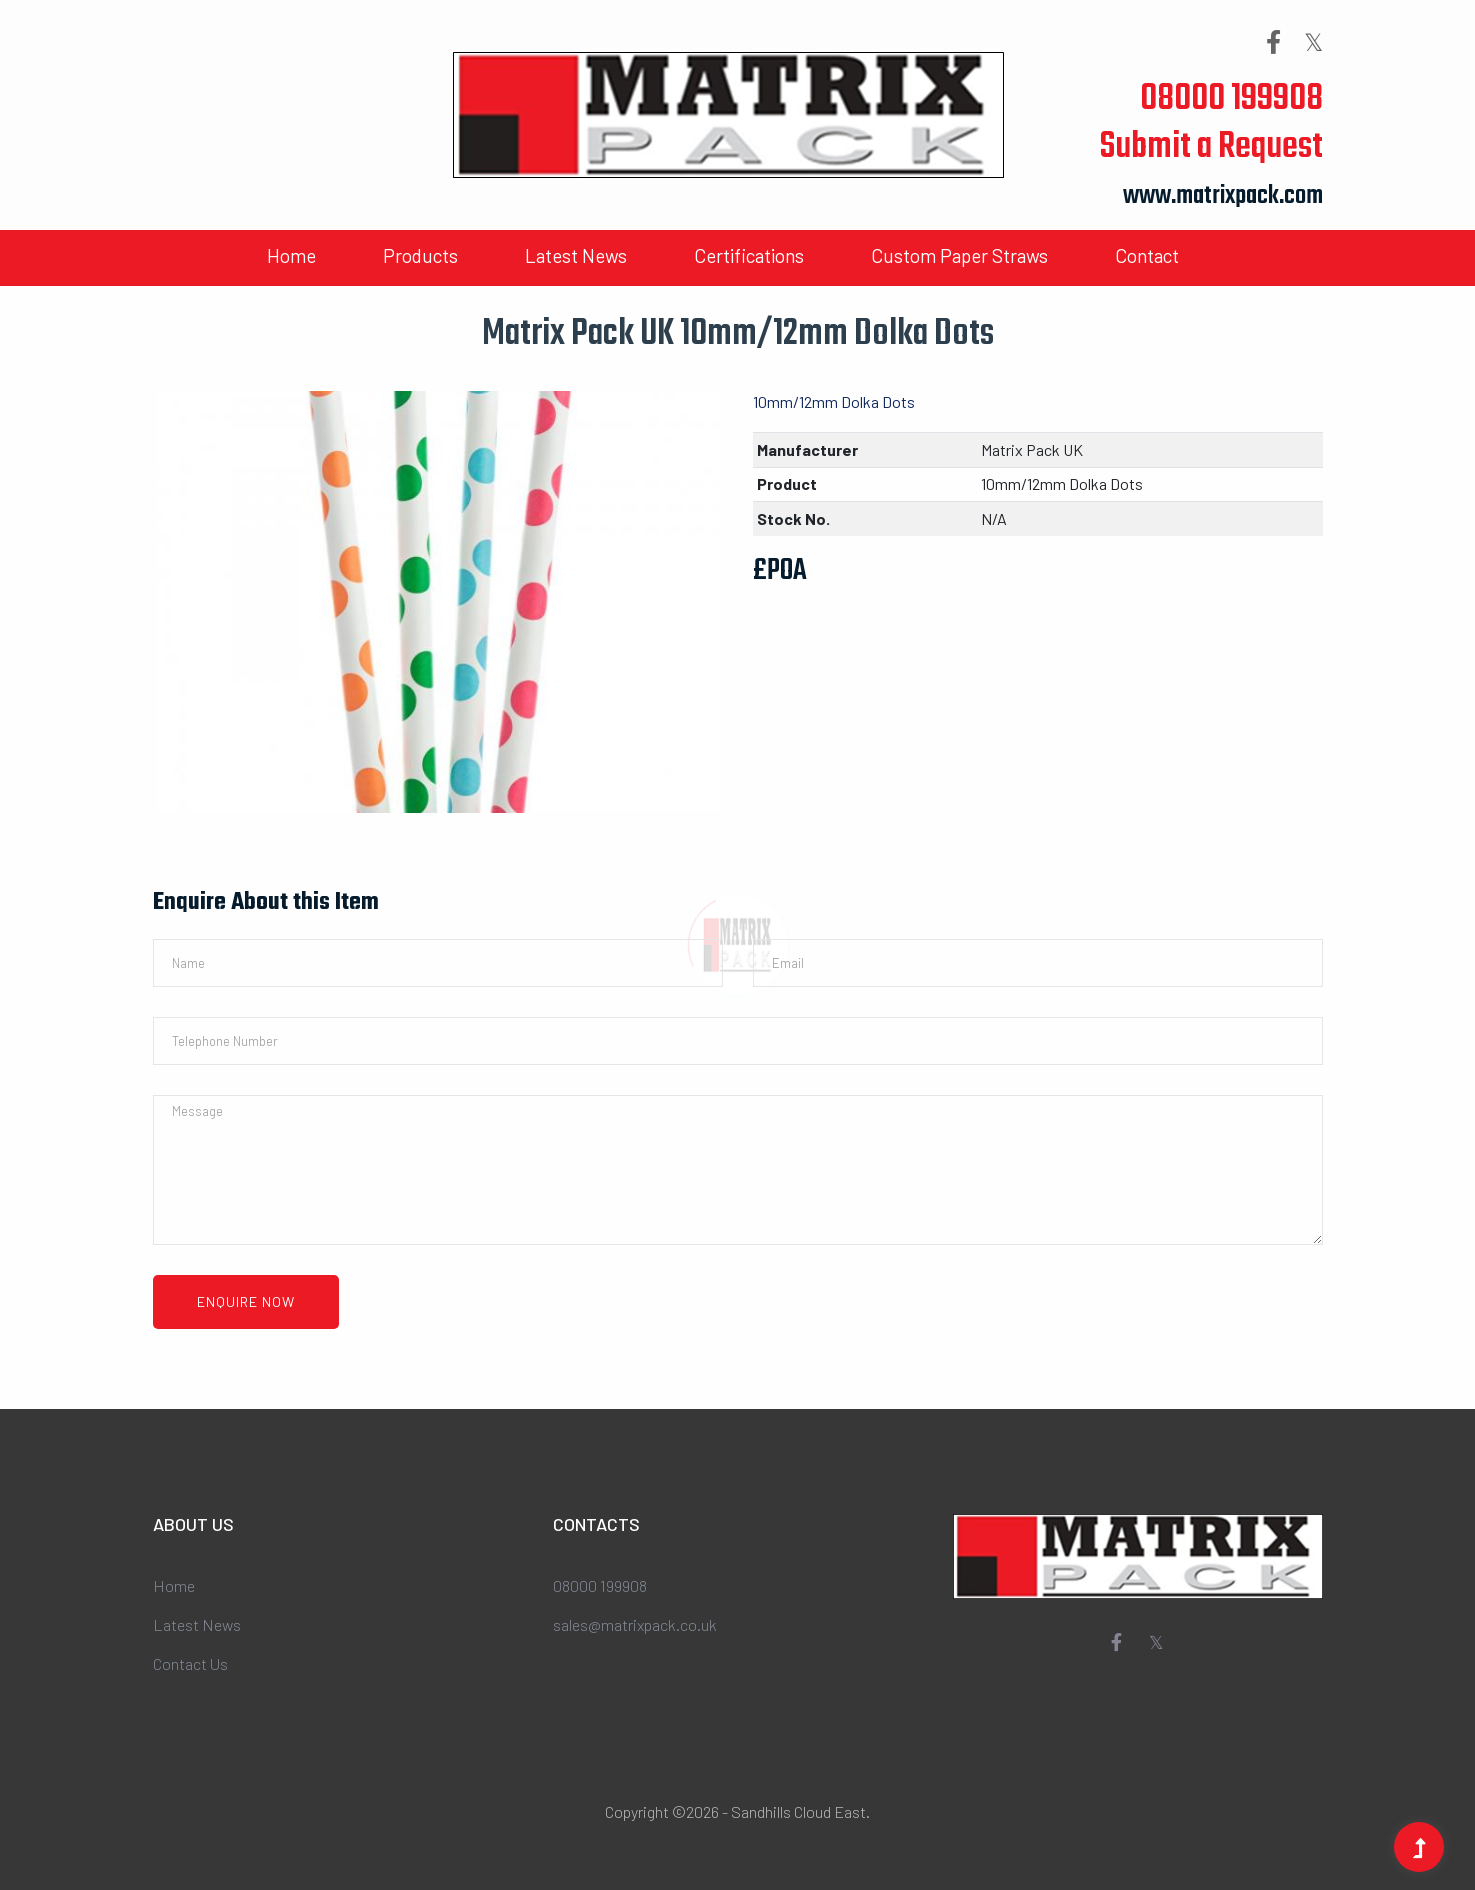  Describe the element at coordinates (246, 1301) in the screenshot. I see `Enquire Now` at that location.